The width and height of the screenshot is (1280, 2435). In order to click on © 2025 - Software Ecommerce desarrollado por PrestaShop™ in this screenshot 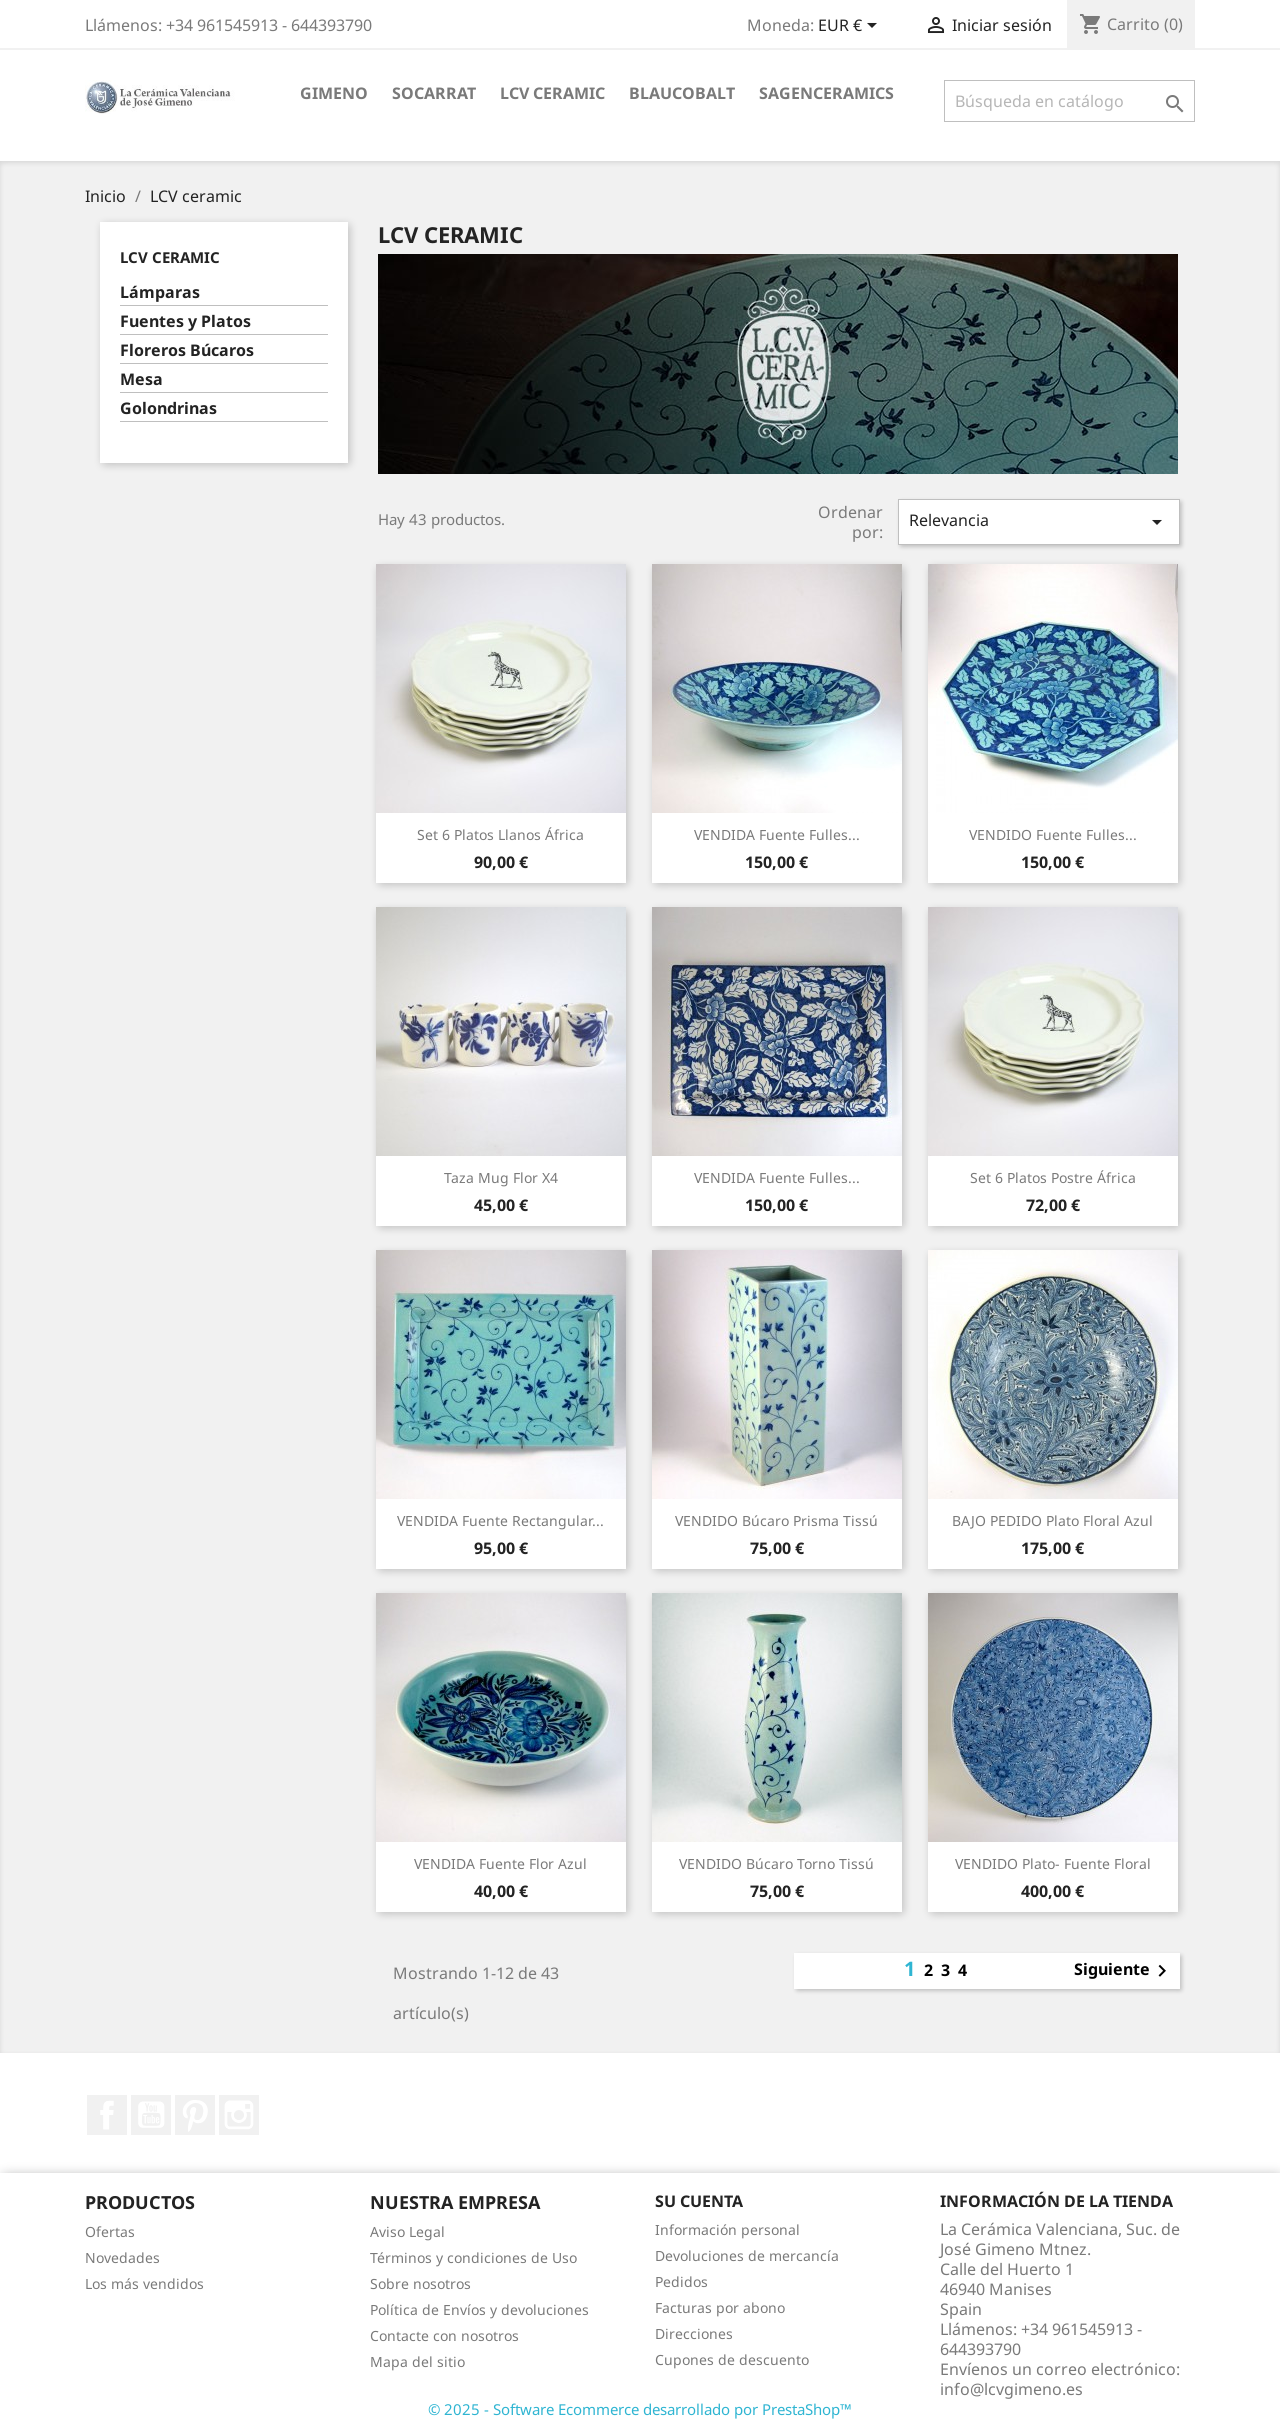, I will do `click(640, 2409)`.